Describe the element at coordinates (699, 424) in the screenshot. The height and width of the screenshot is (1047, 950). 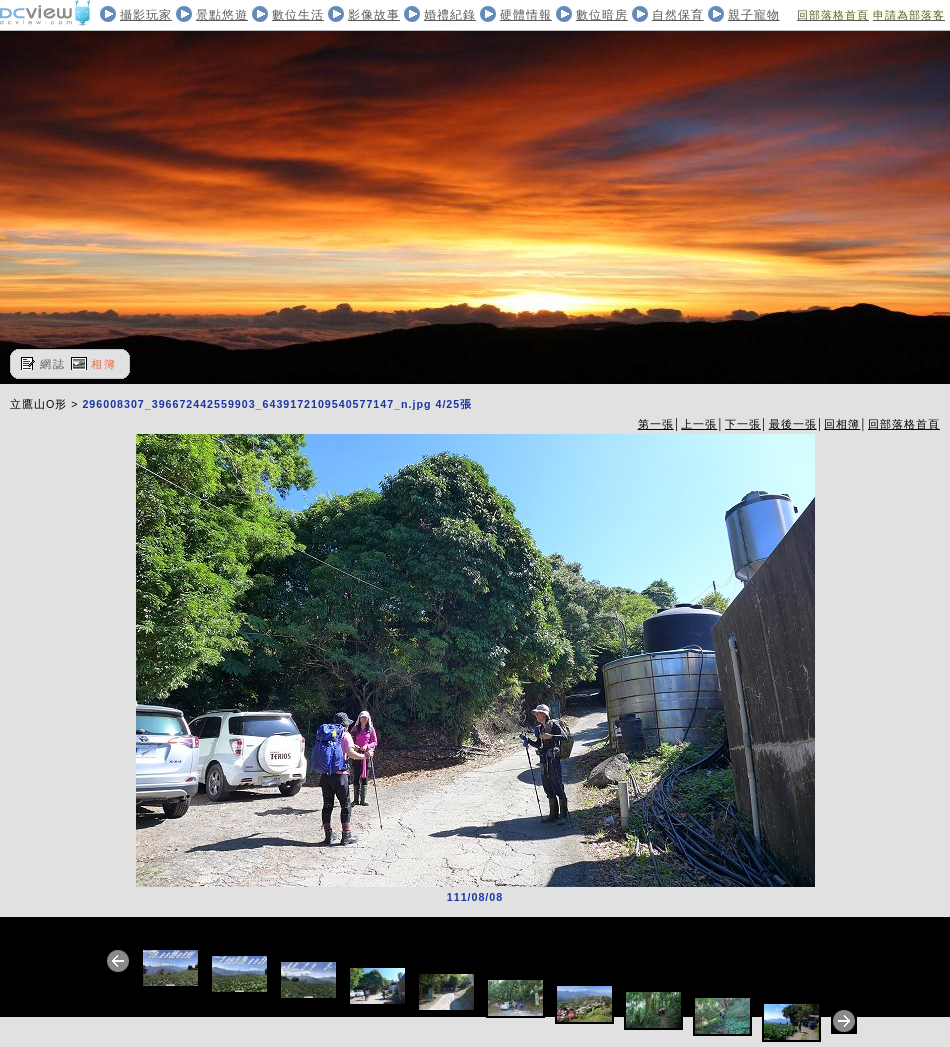
I see `上一張` at that location.